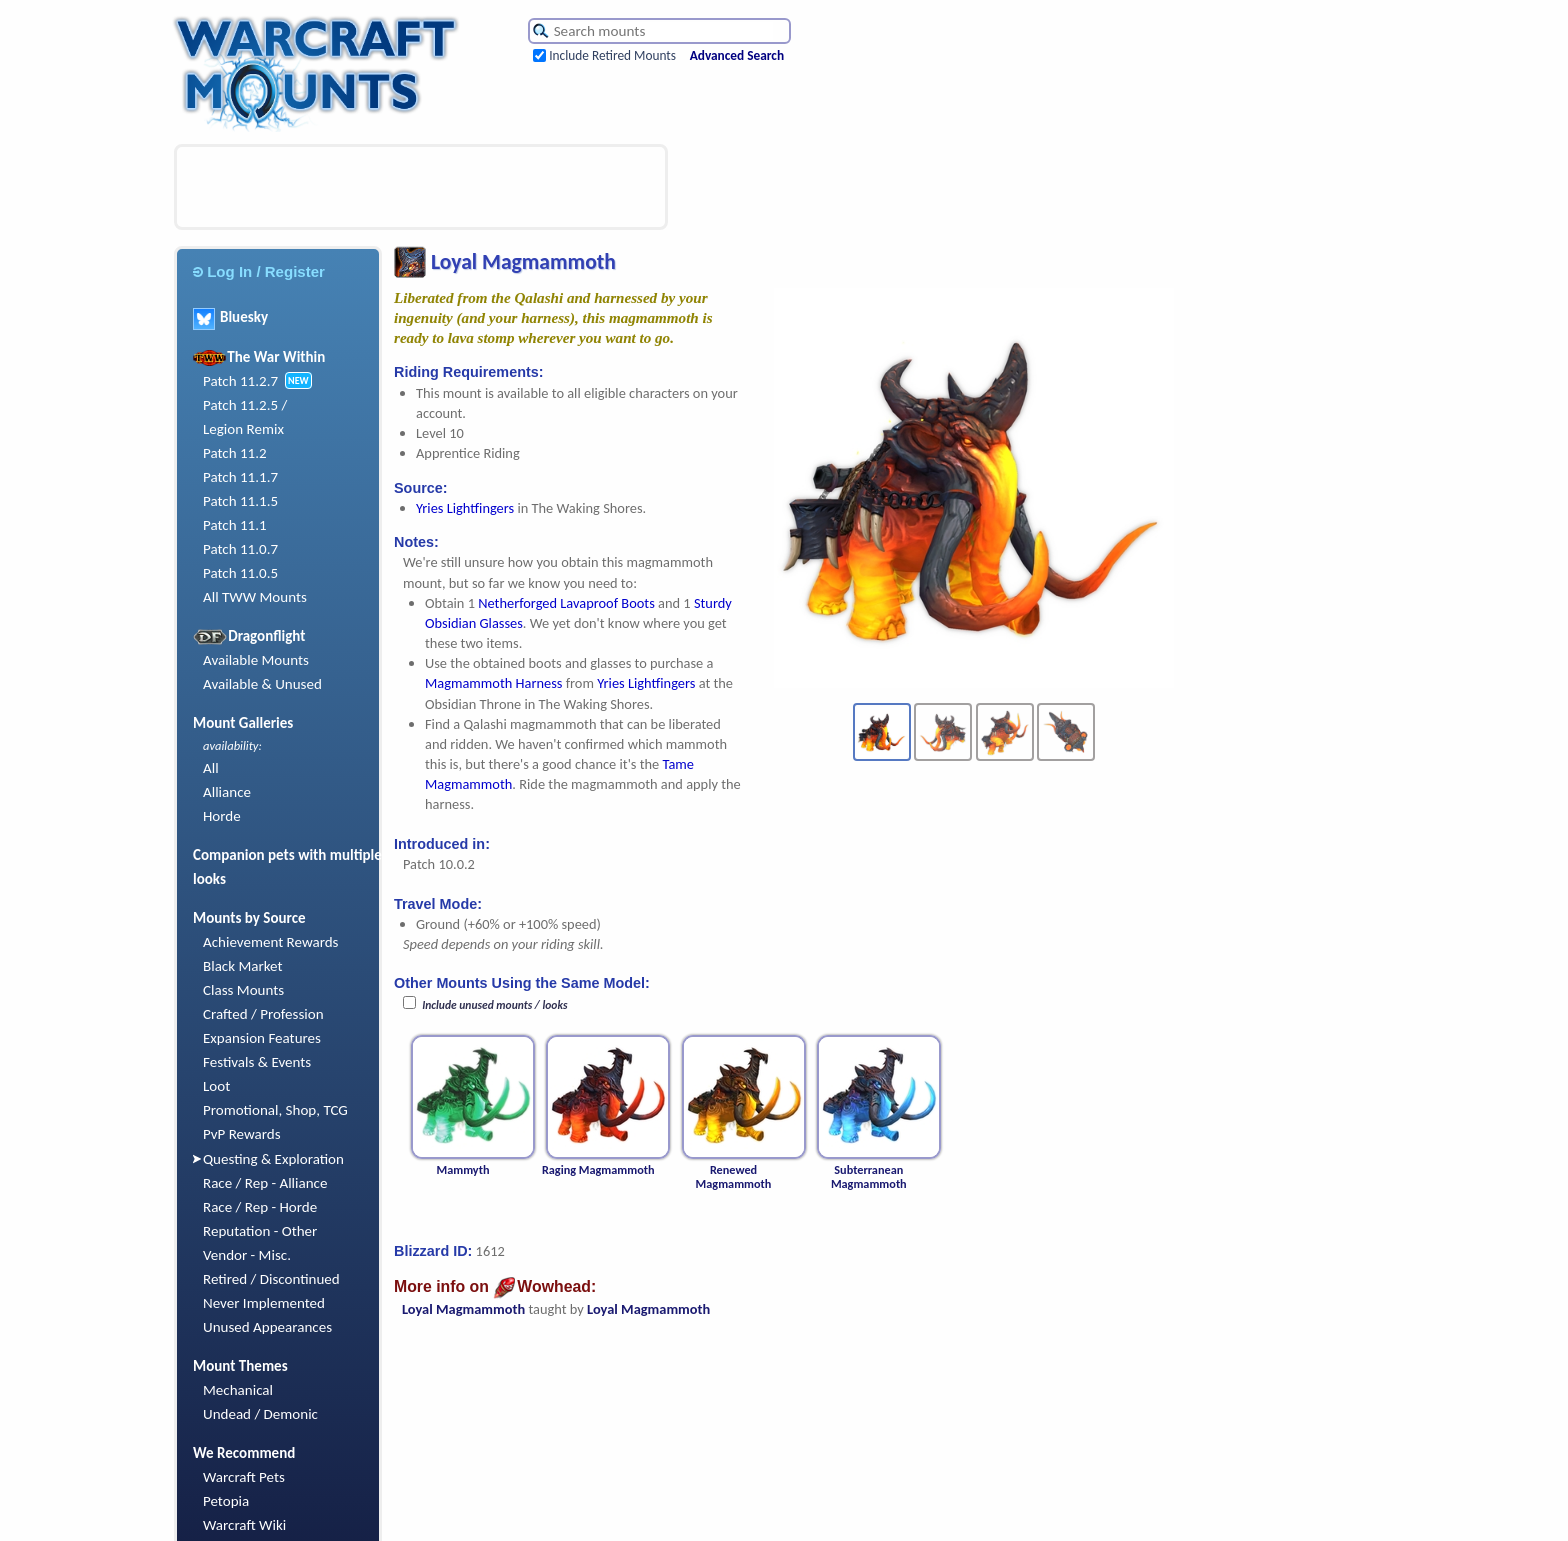  What do you see at coordinates (222, 816) in the screenshot?
I see `Horde` at bounding box center [222, 816].